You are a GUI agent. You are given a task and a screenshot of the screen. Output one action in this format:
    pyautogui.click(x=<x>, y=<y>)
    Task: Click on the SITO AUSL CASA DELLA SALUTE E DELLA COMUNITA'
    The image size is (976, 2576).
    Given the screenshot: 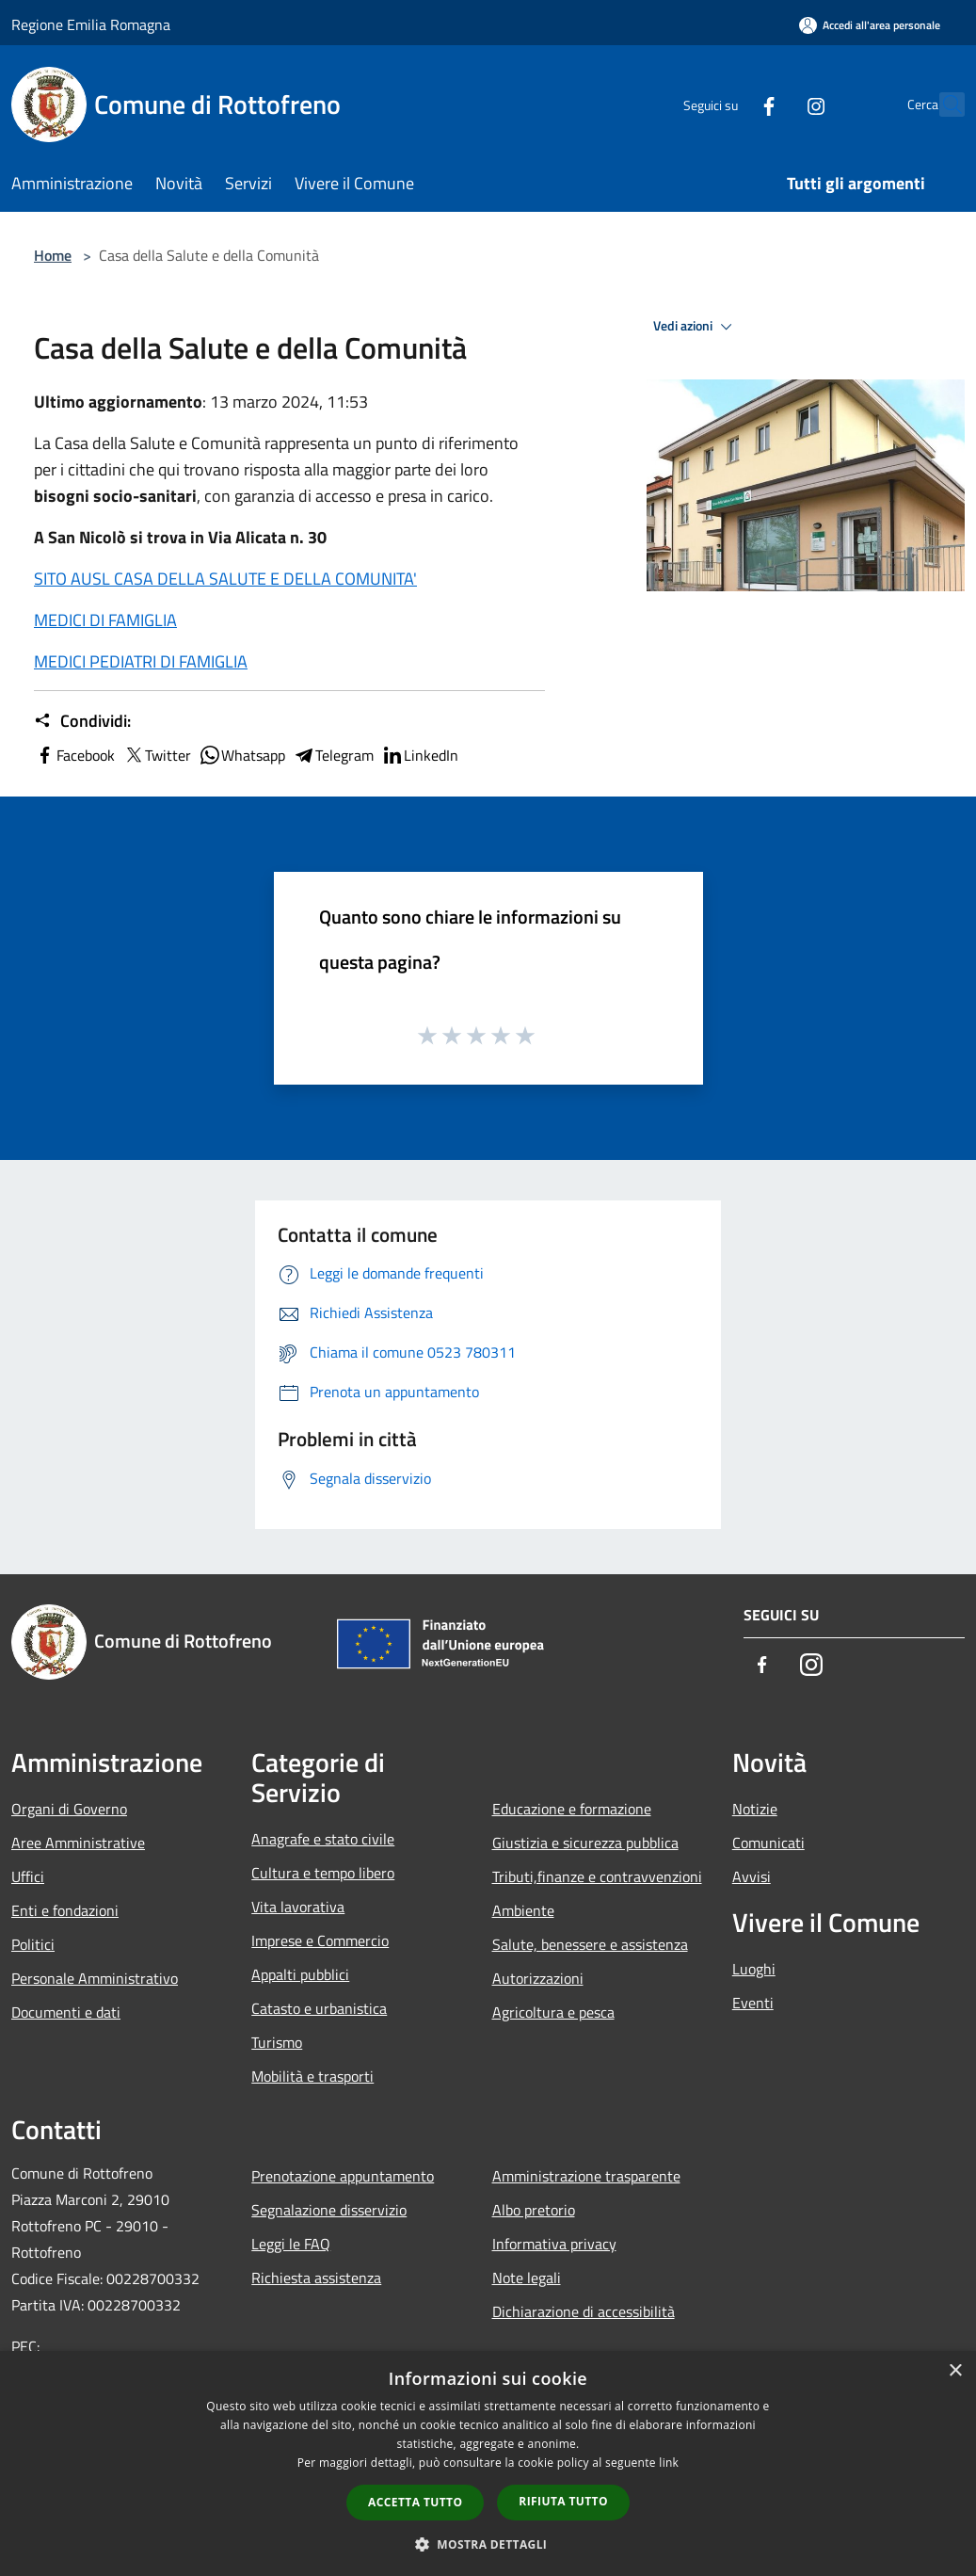 What is the action you would take?
    pyautogui.click(x=225, y=578)
    